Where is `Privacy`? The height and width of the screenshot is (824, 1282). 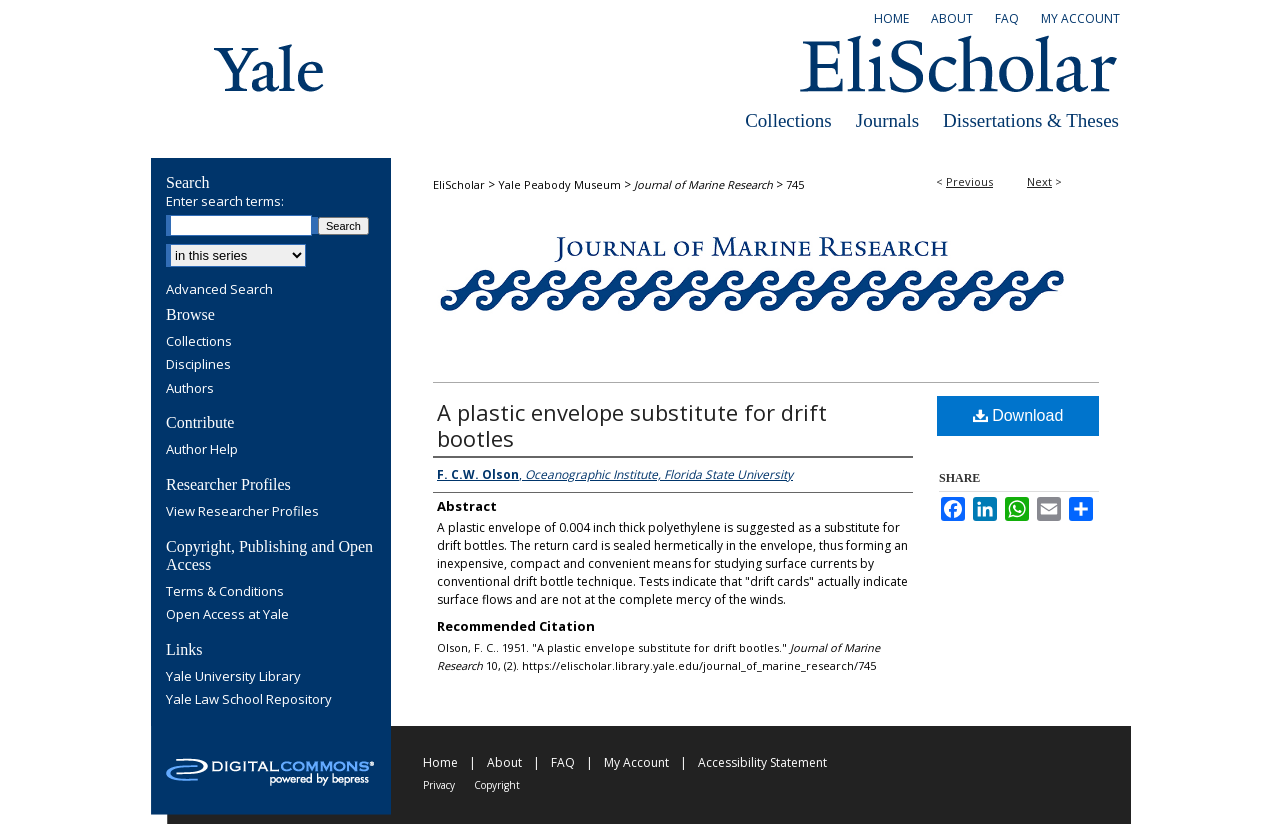
Privacy is located at coordinates (439, 785).